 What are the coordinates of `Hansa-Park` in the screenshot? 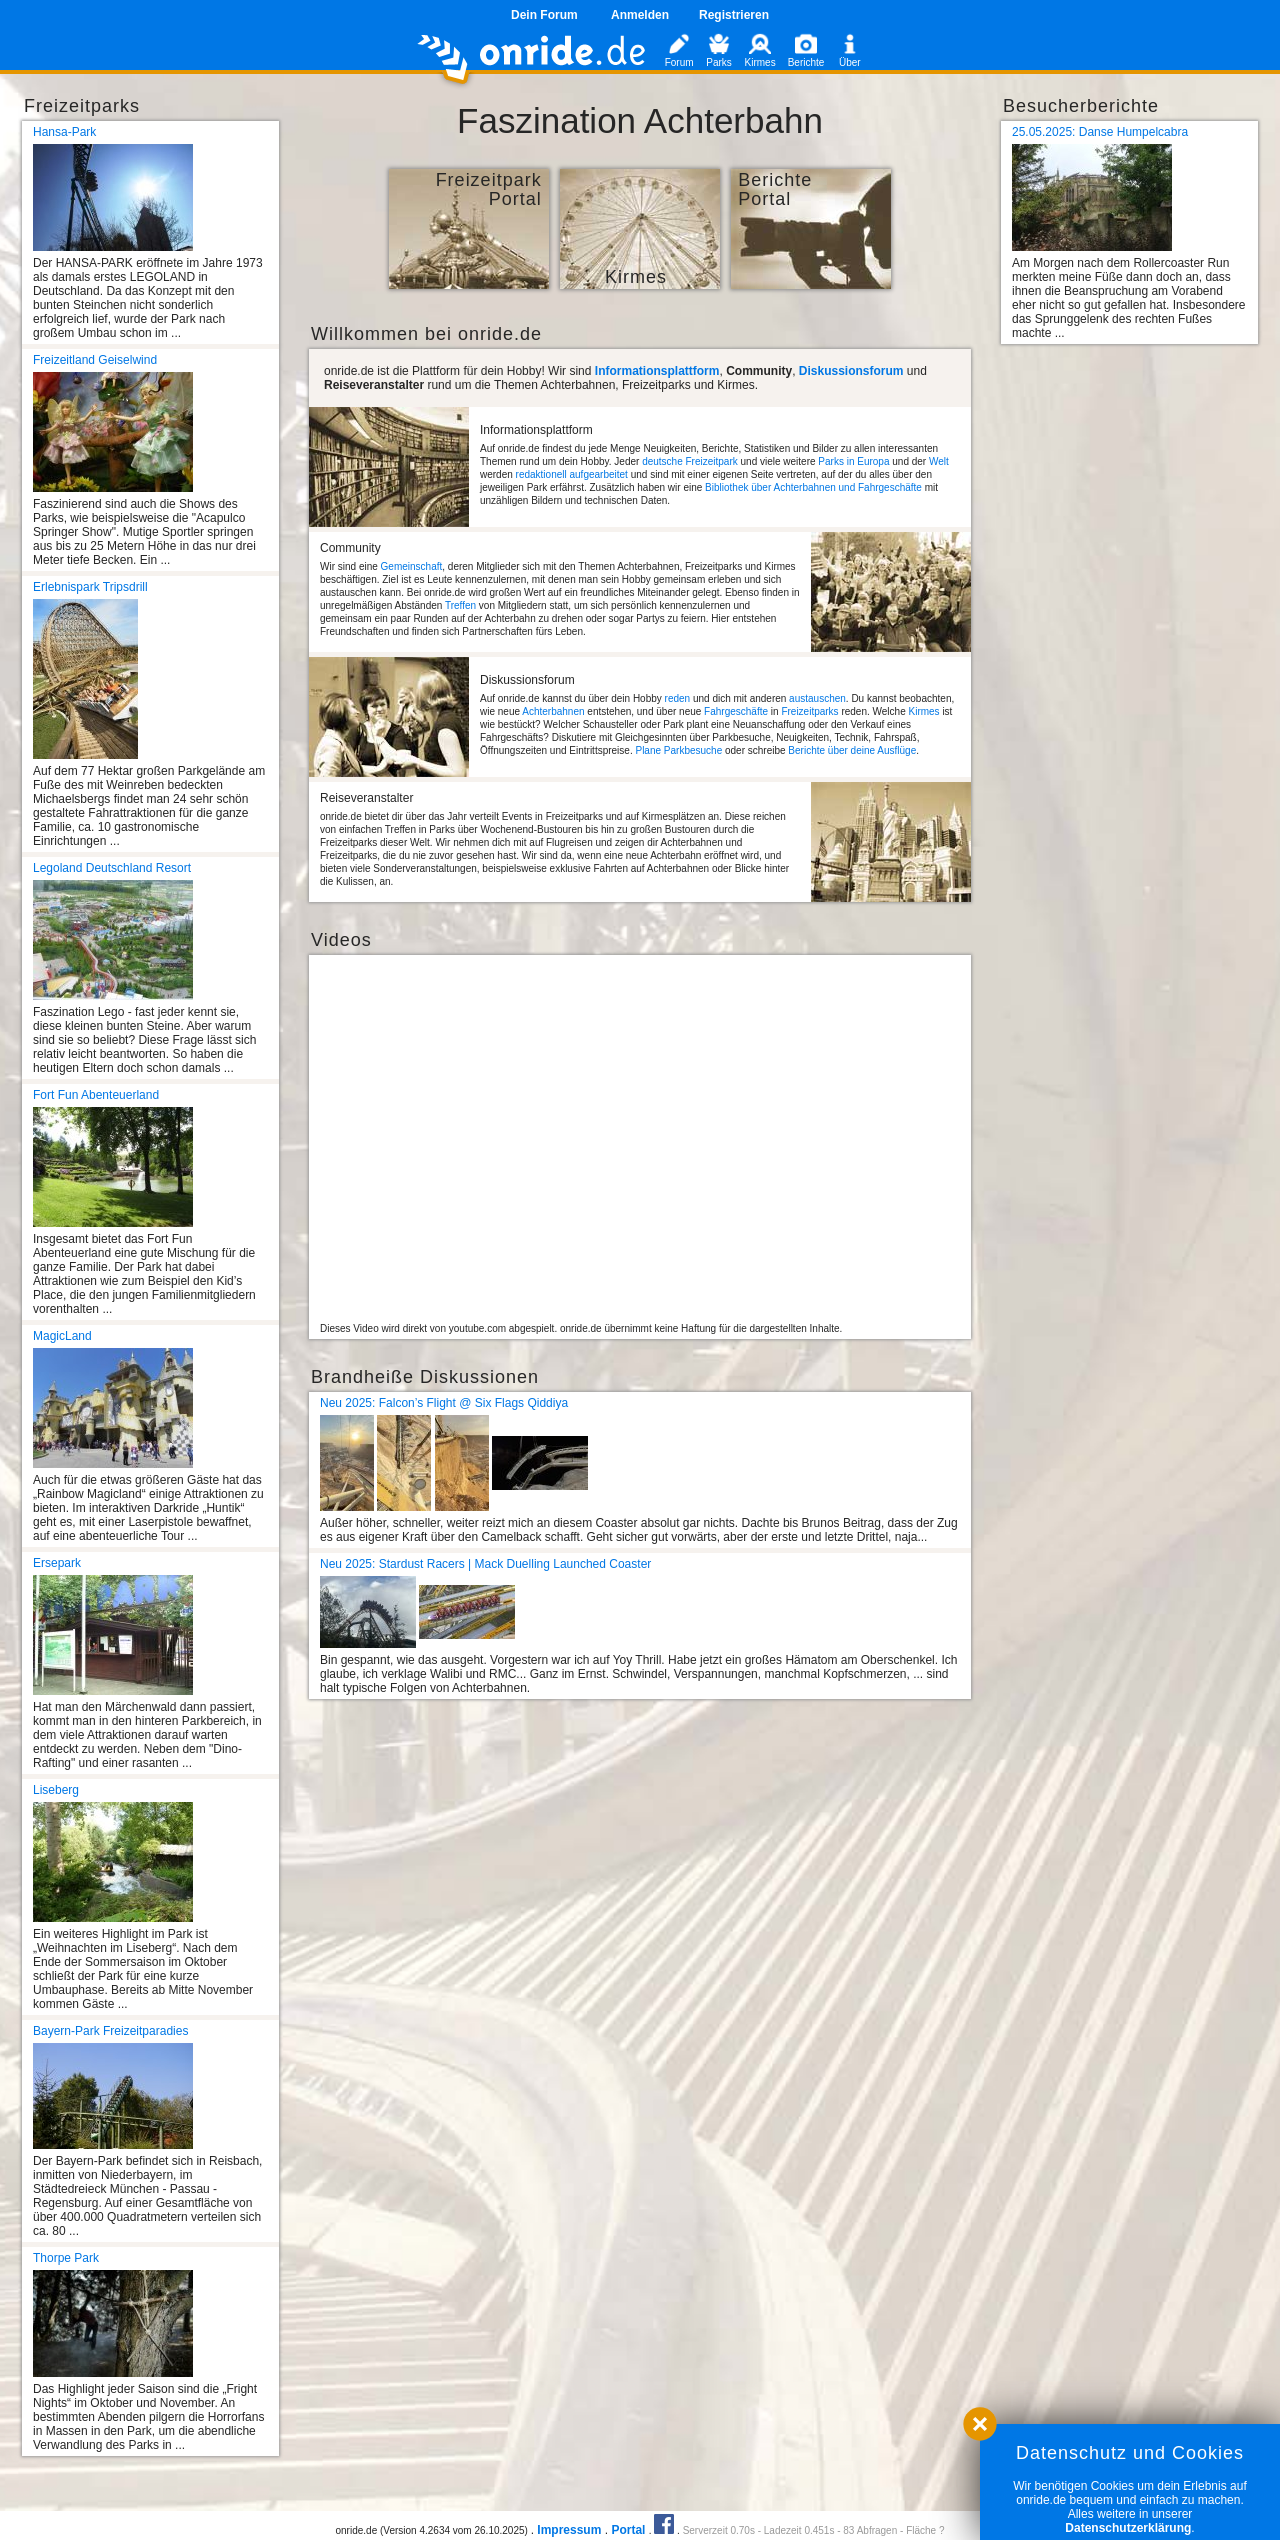 It's located at (64, 132).